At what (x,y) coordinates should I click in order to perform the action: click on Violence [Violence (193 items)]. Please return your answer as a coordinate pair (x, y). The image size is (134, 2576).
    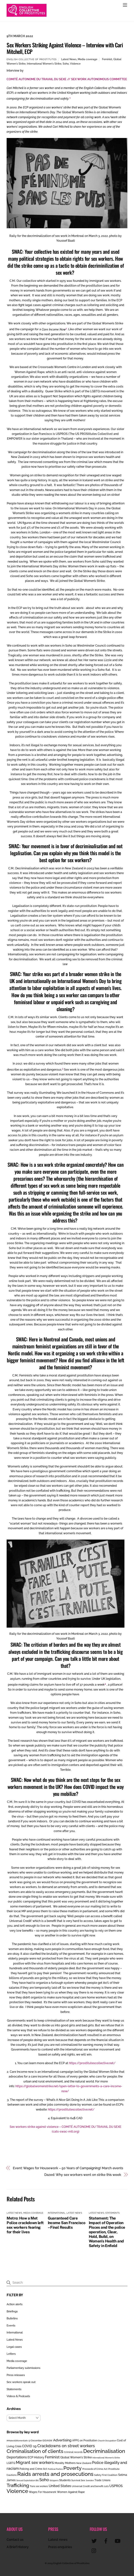
    Looking at the image, I should click on (17, 2491).